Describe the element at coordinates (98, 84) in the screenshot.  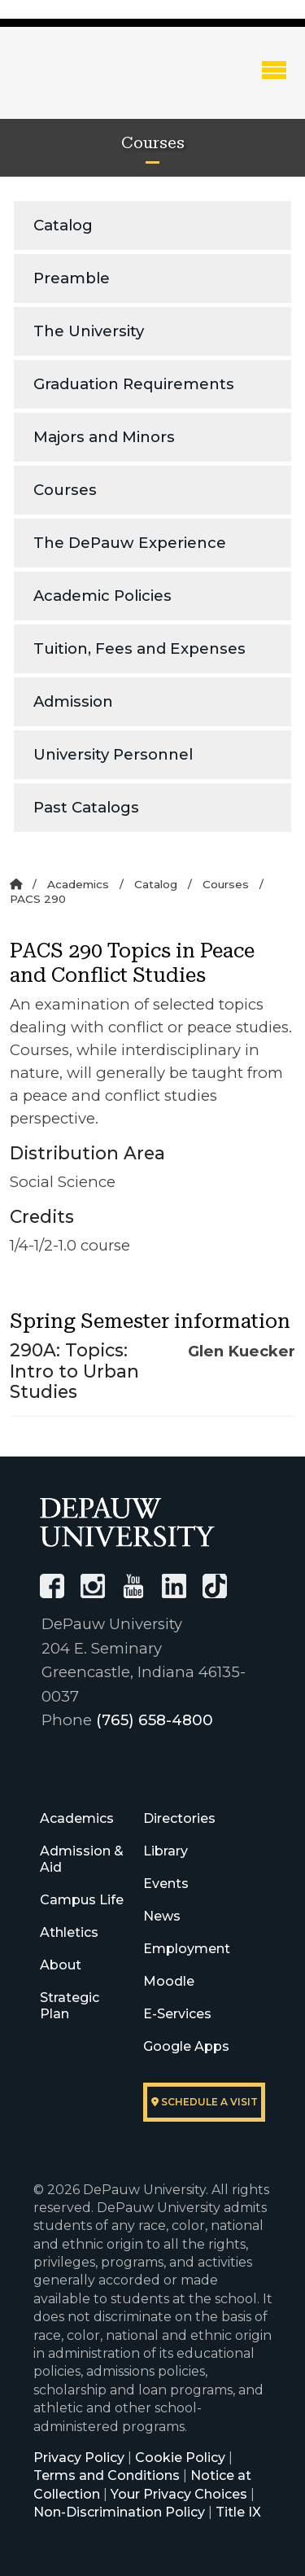
I see `DePauw University` at that location.